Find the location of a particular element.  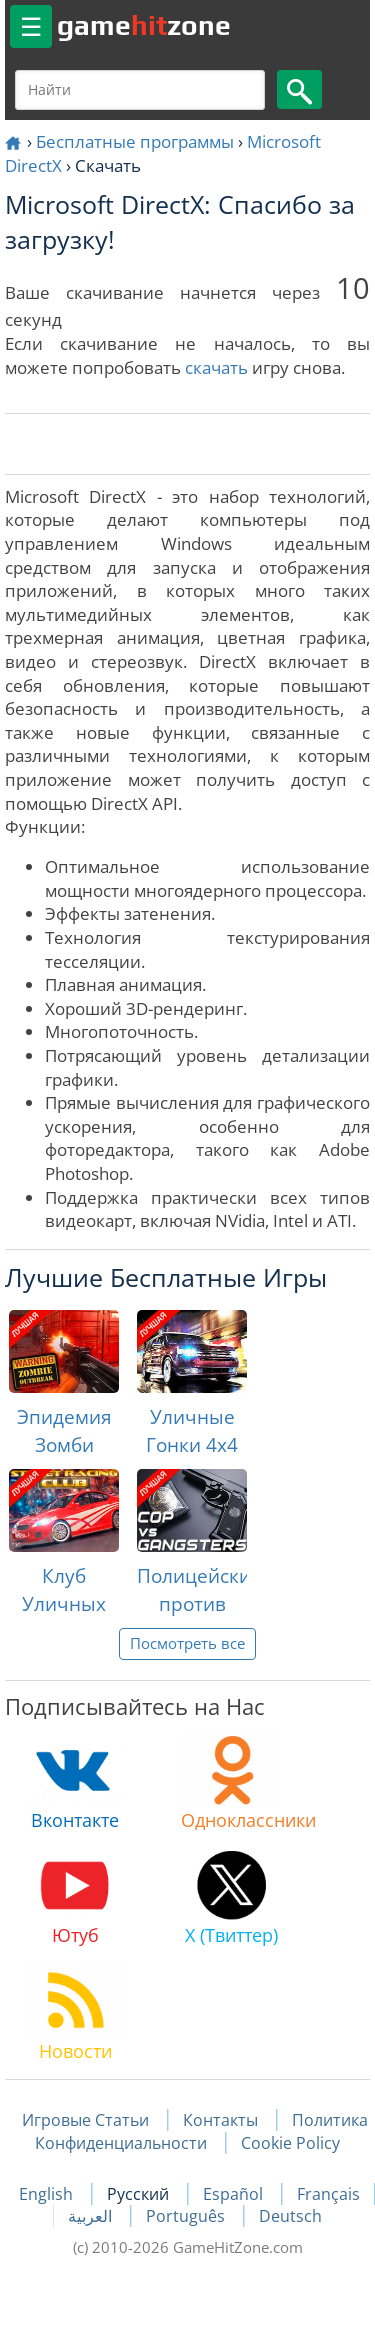

العربية is located at coordinates (92, 2216).